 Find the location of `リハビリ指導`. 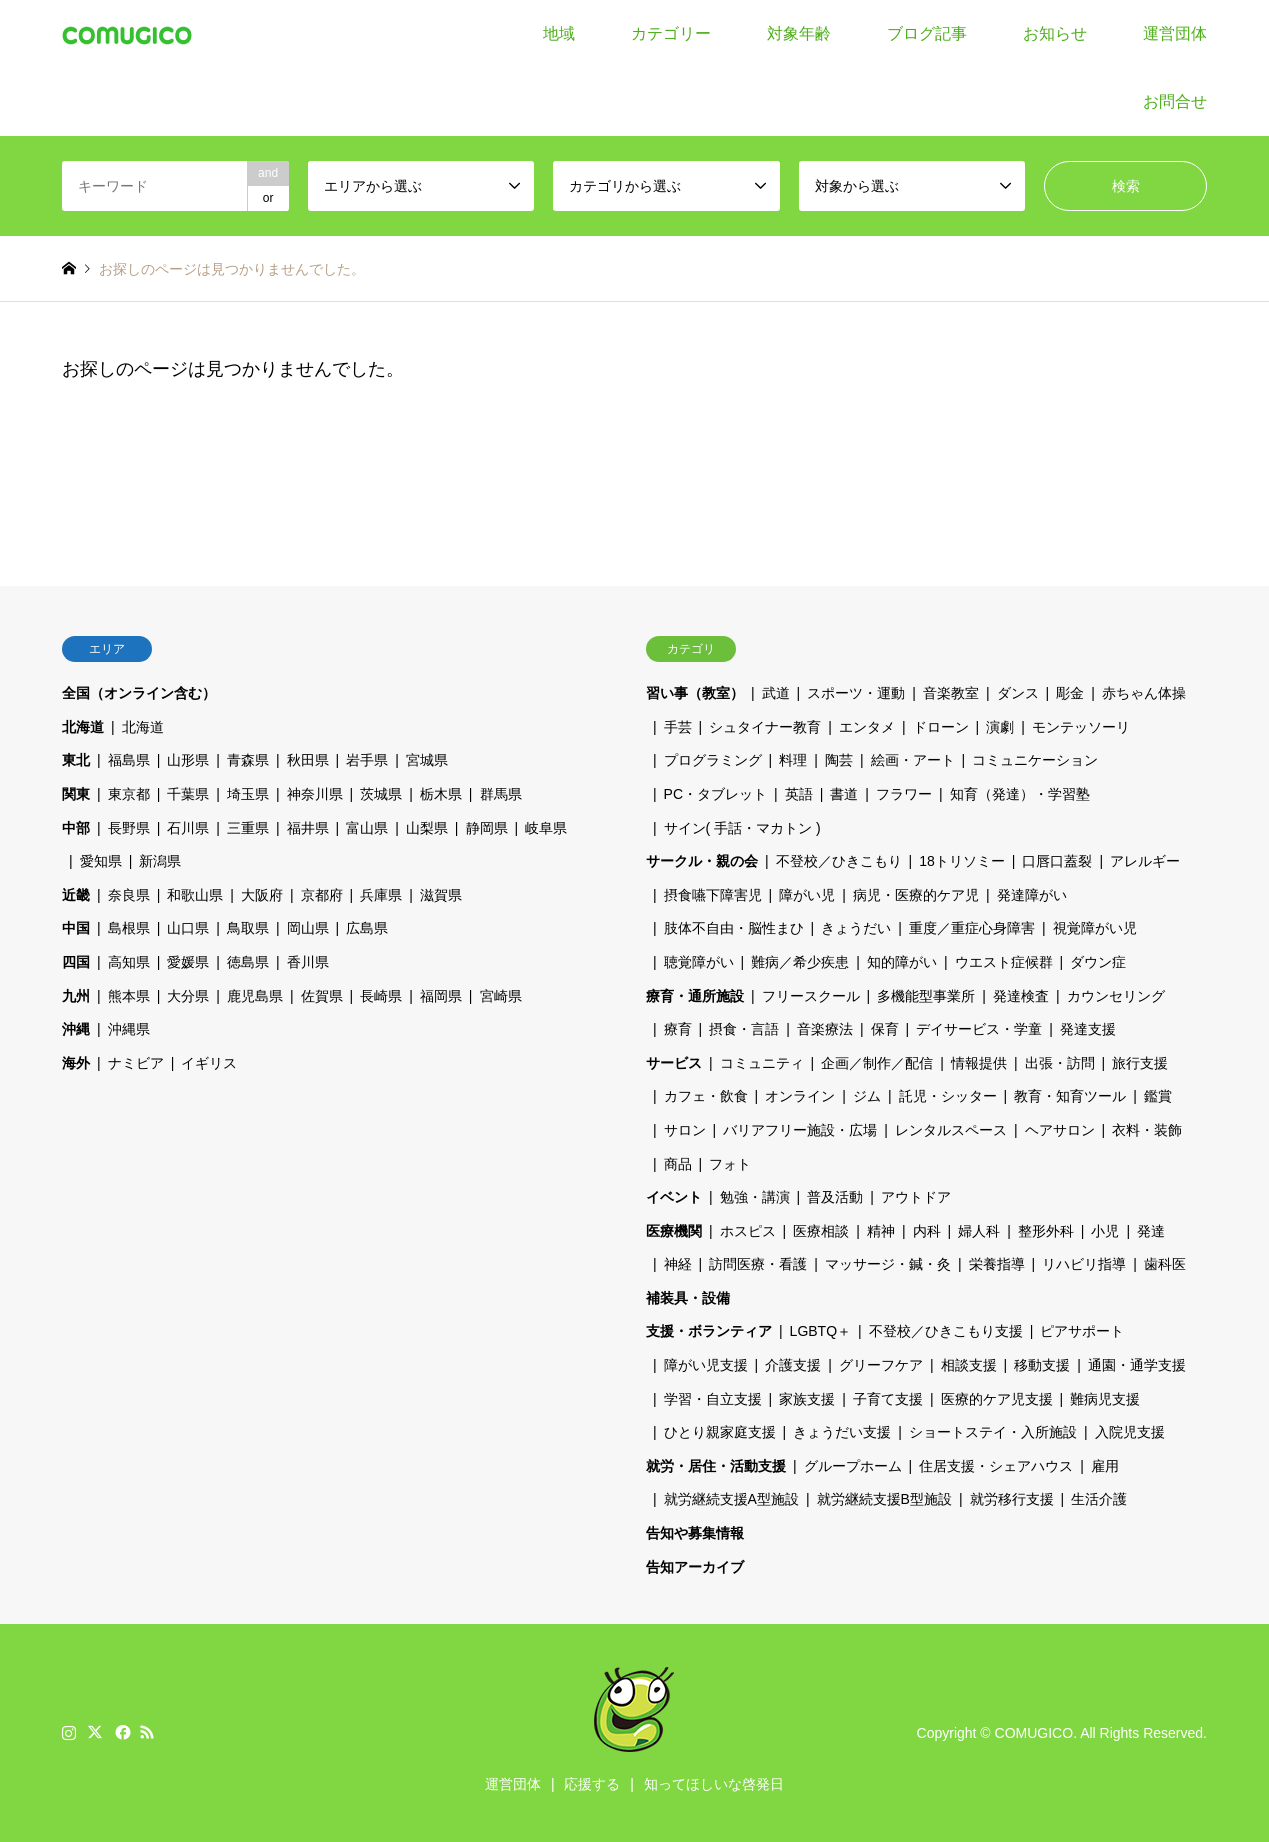

リハビリ指導 is located at coordinates (1084, 1264).